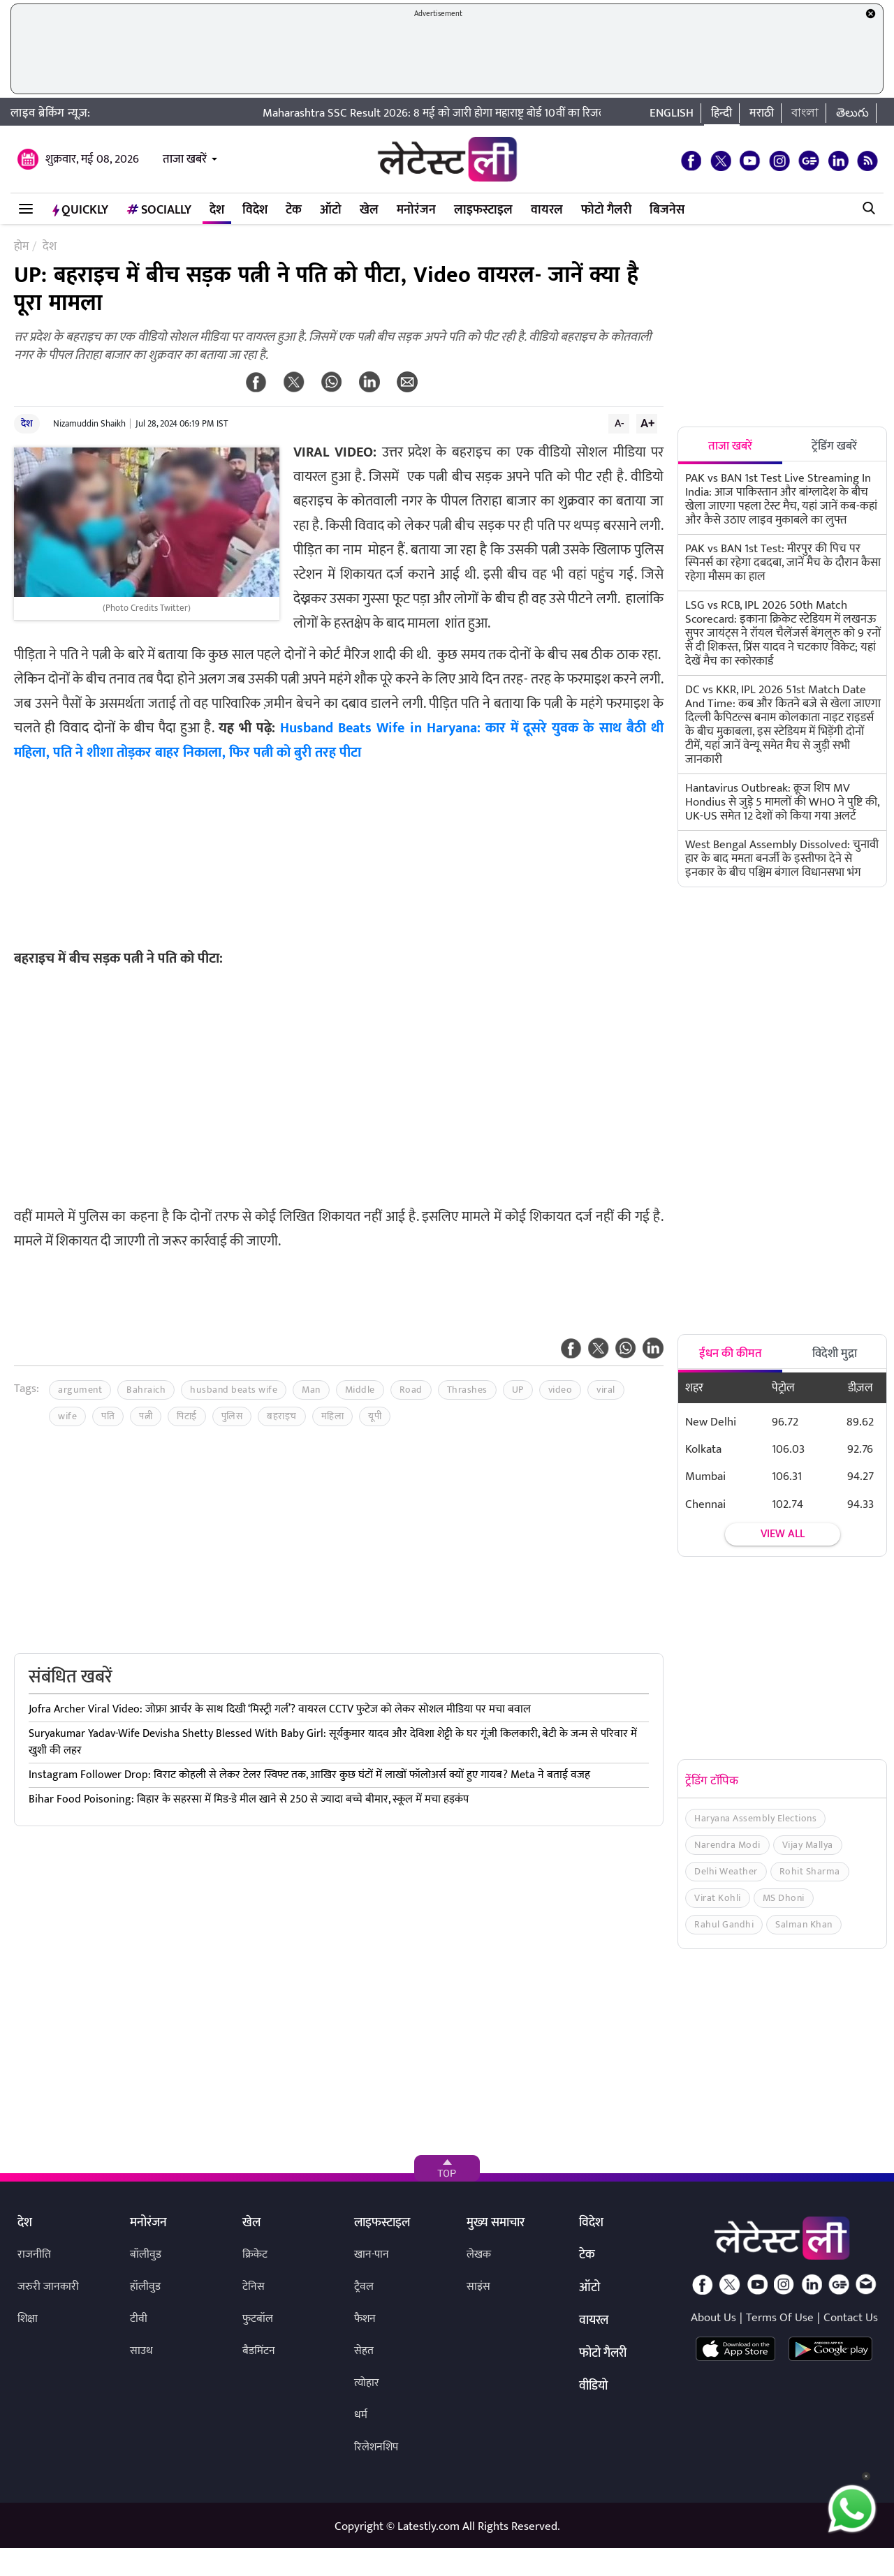 The height and width of the screenshot is (2576, 894). What do you see at coordinates (332, 1416) in the screenshot?
I see `महिला` at bounding box center [332, 1416].